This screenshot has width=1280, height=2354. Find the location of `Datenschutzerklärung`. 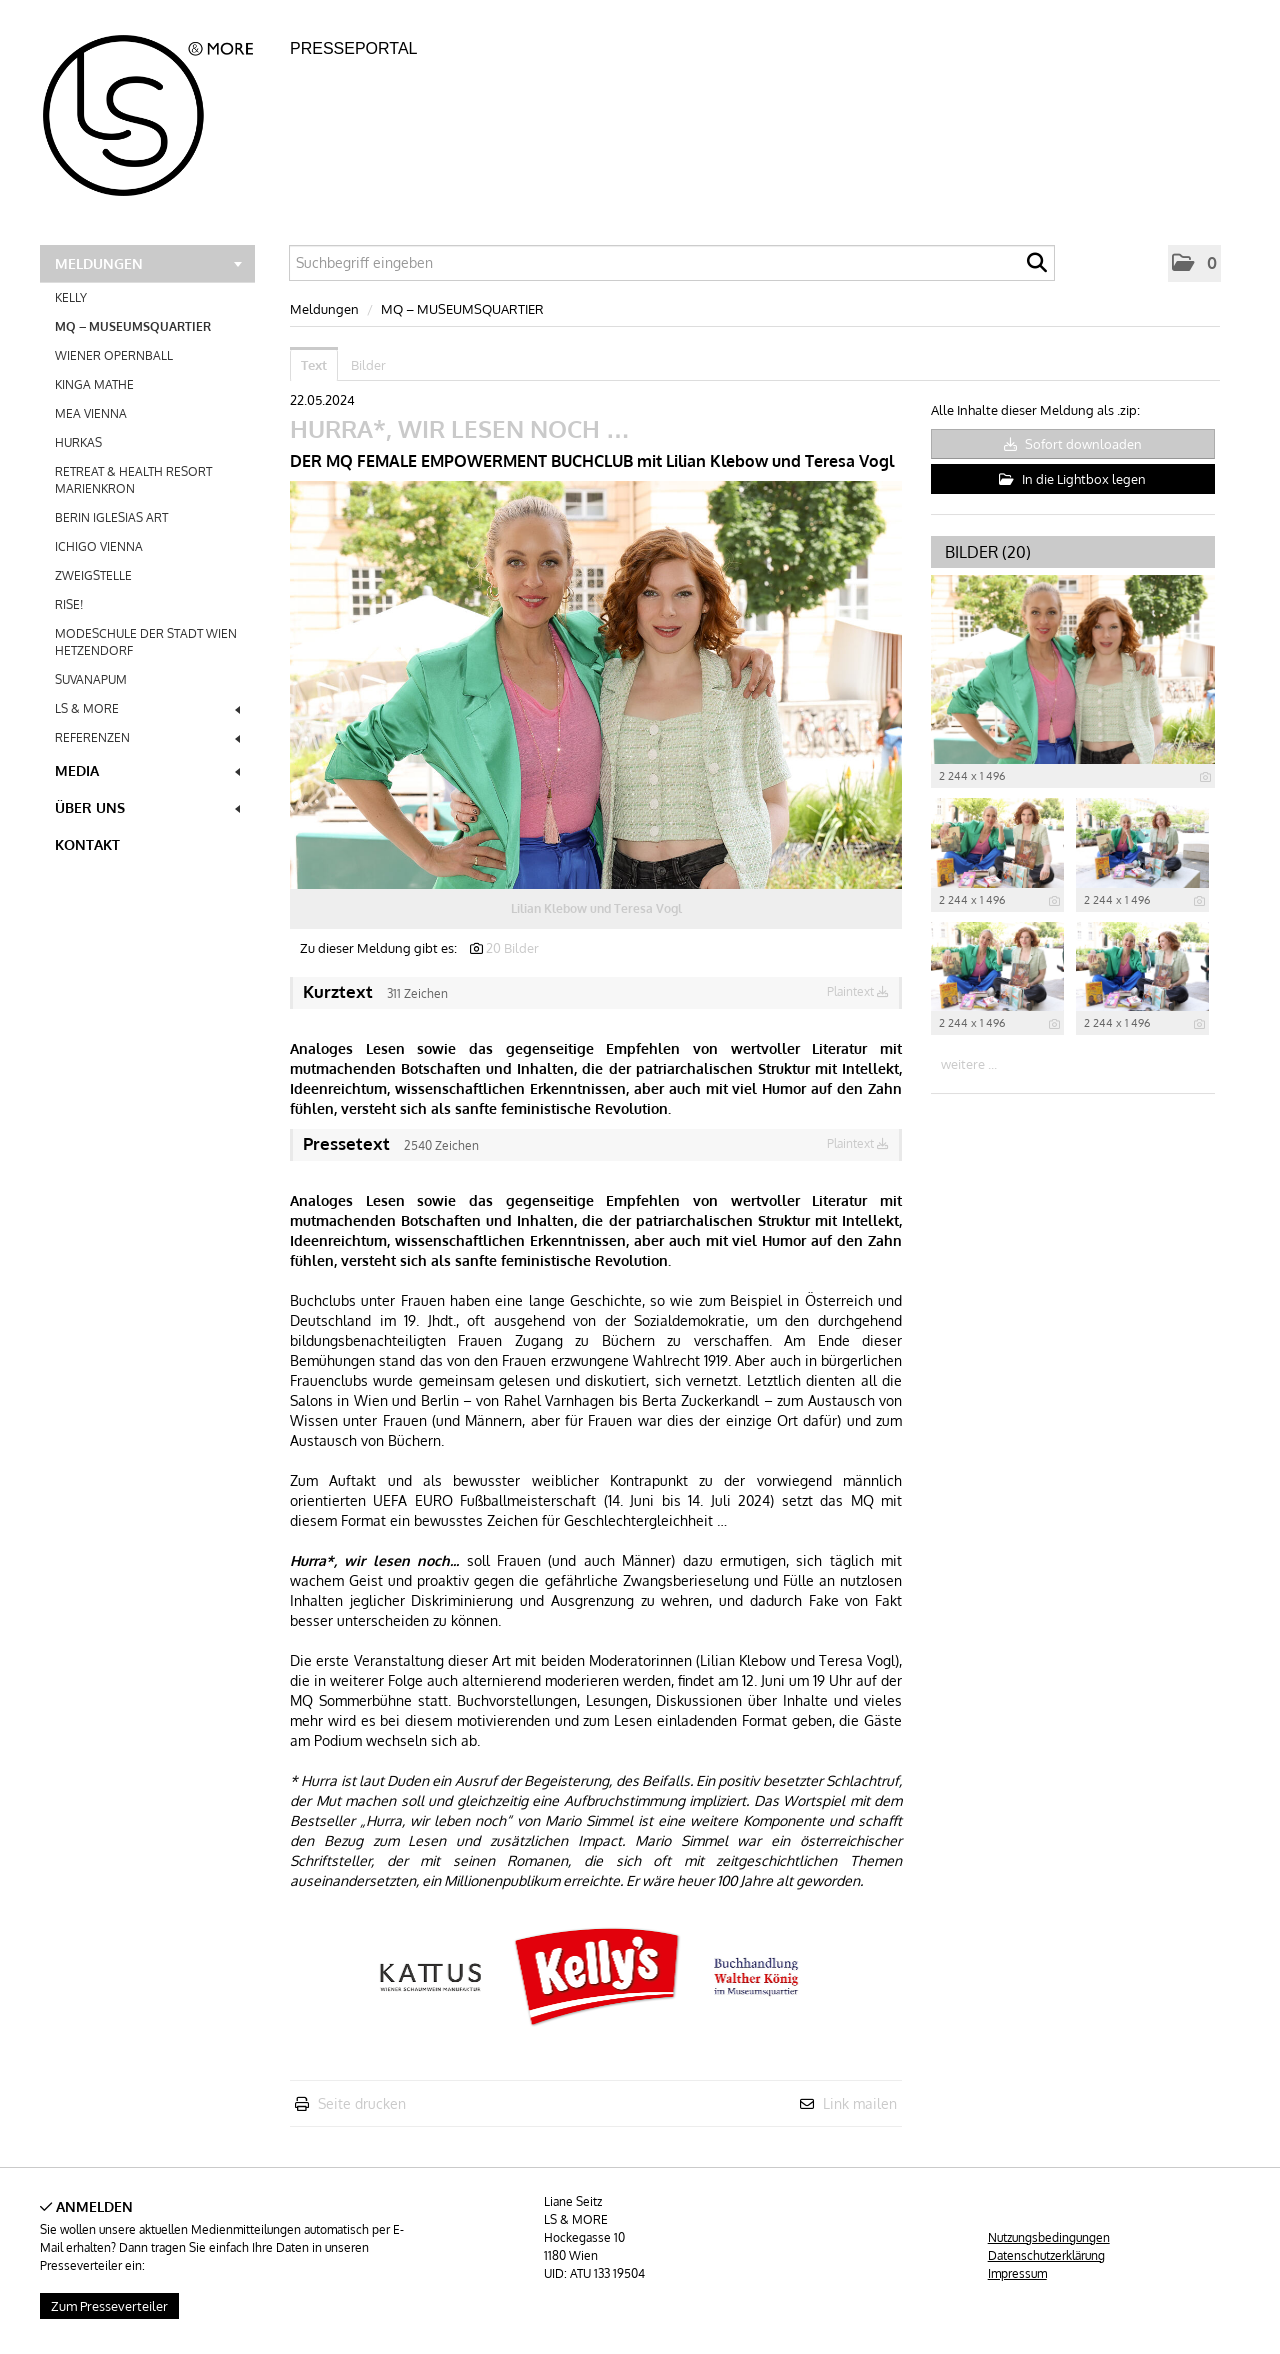

Datenschutzerklärung is located at coordinates (1046, 2255).